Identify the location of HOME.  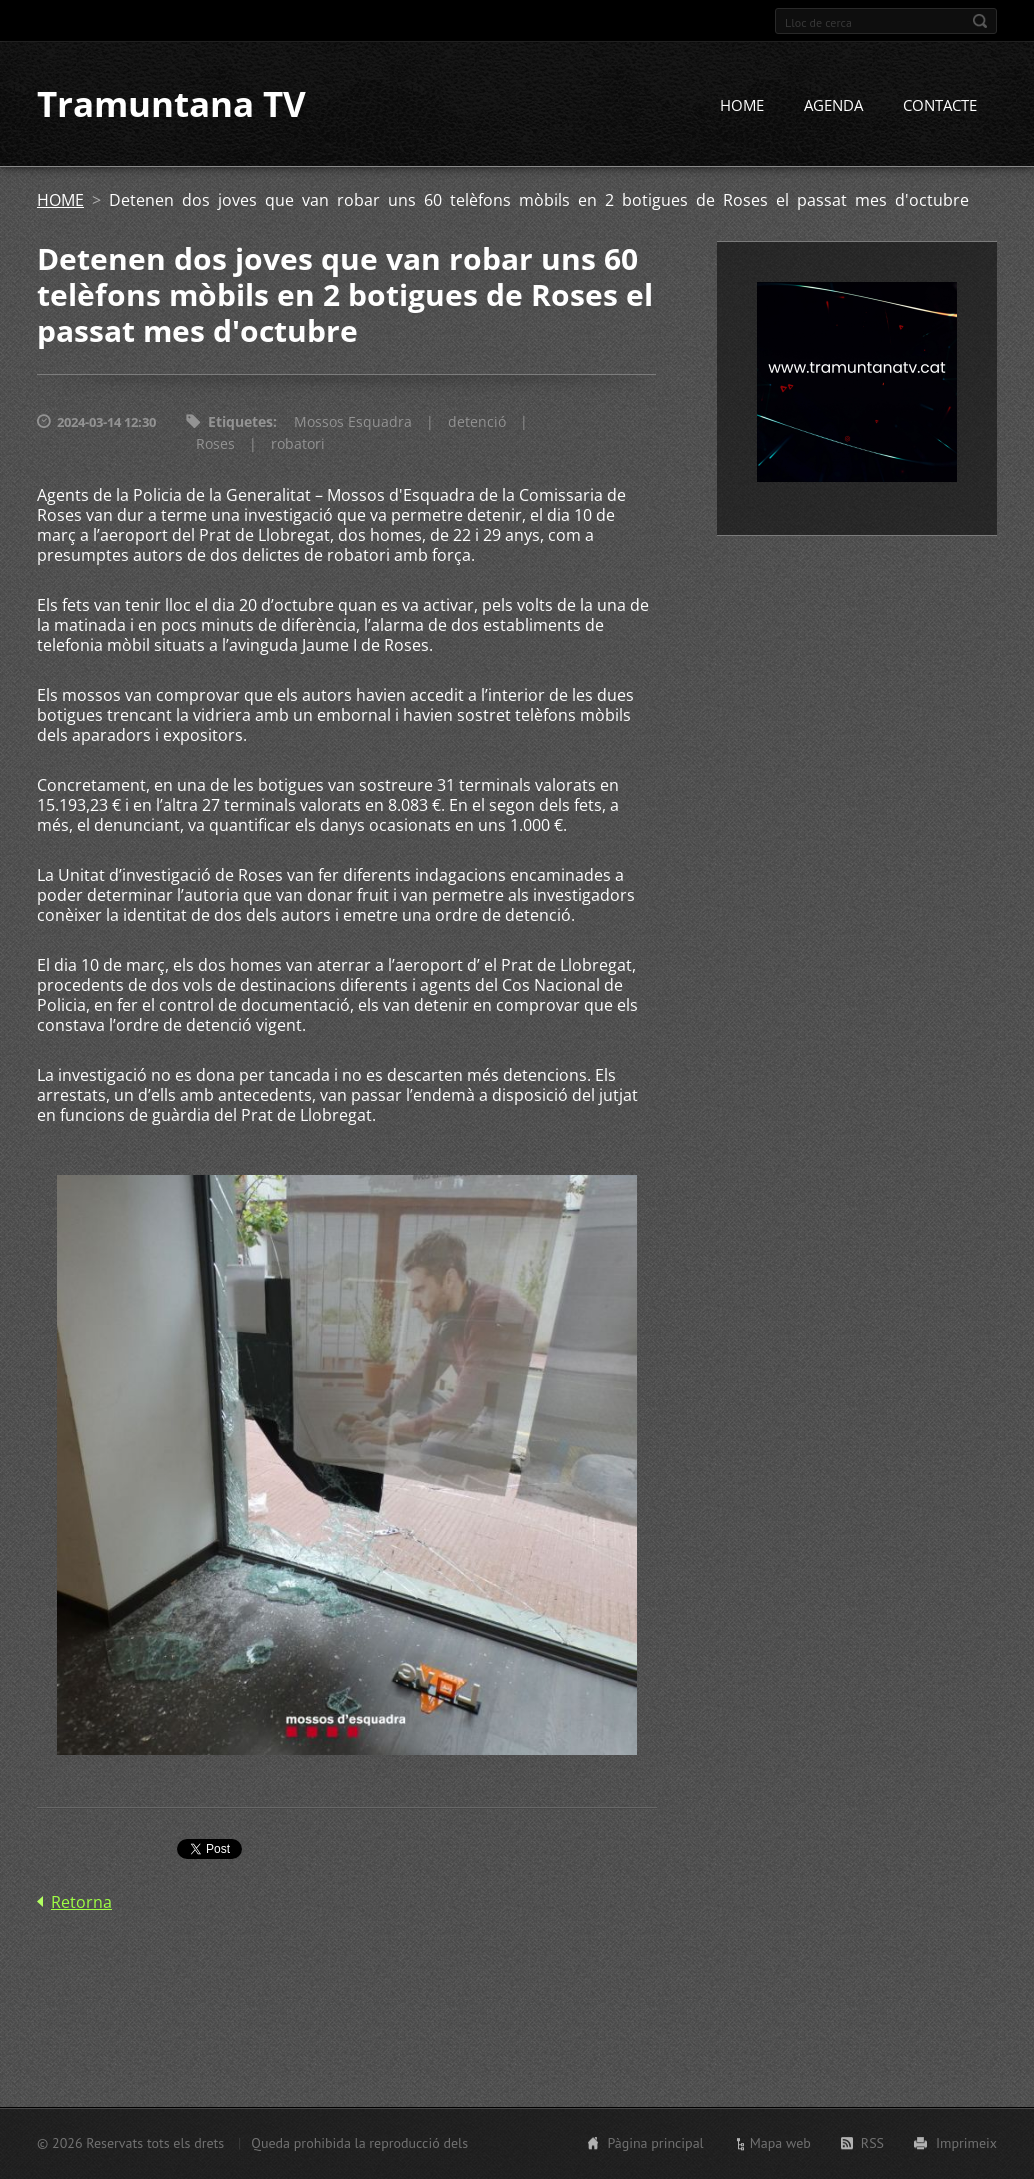
(742, 107).